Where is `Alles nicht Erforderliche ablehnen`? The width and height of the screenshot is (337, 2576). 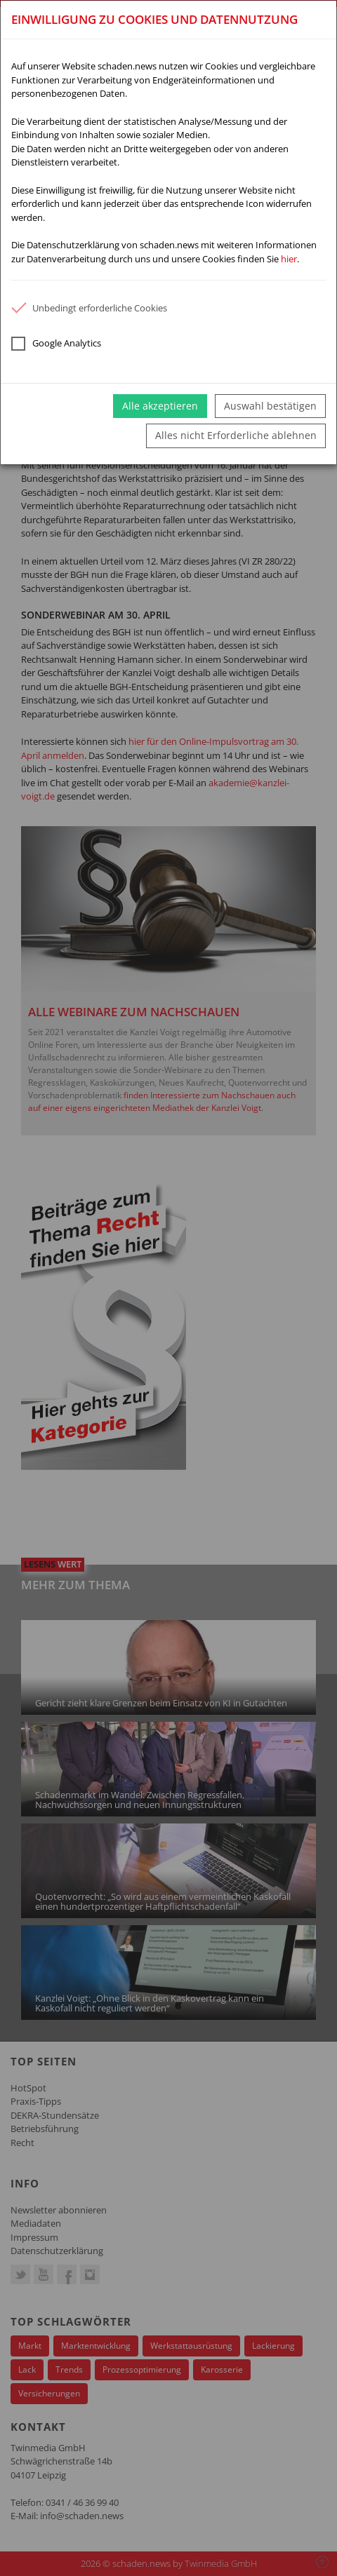 Alles nicht Erforderliche ablehnen is located at coordinates (236, 435).